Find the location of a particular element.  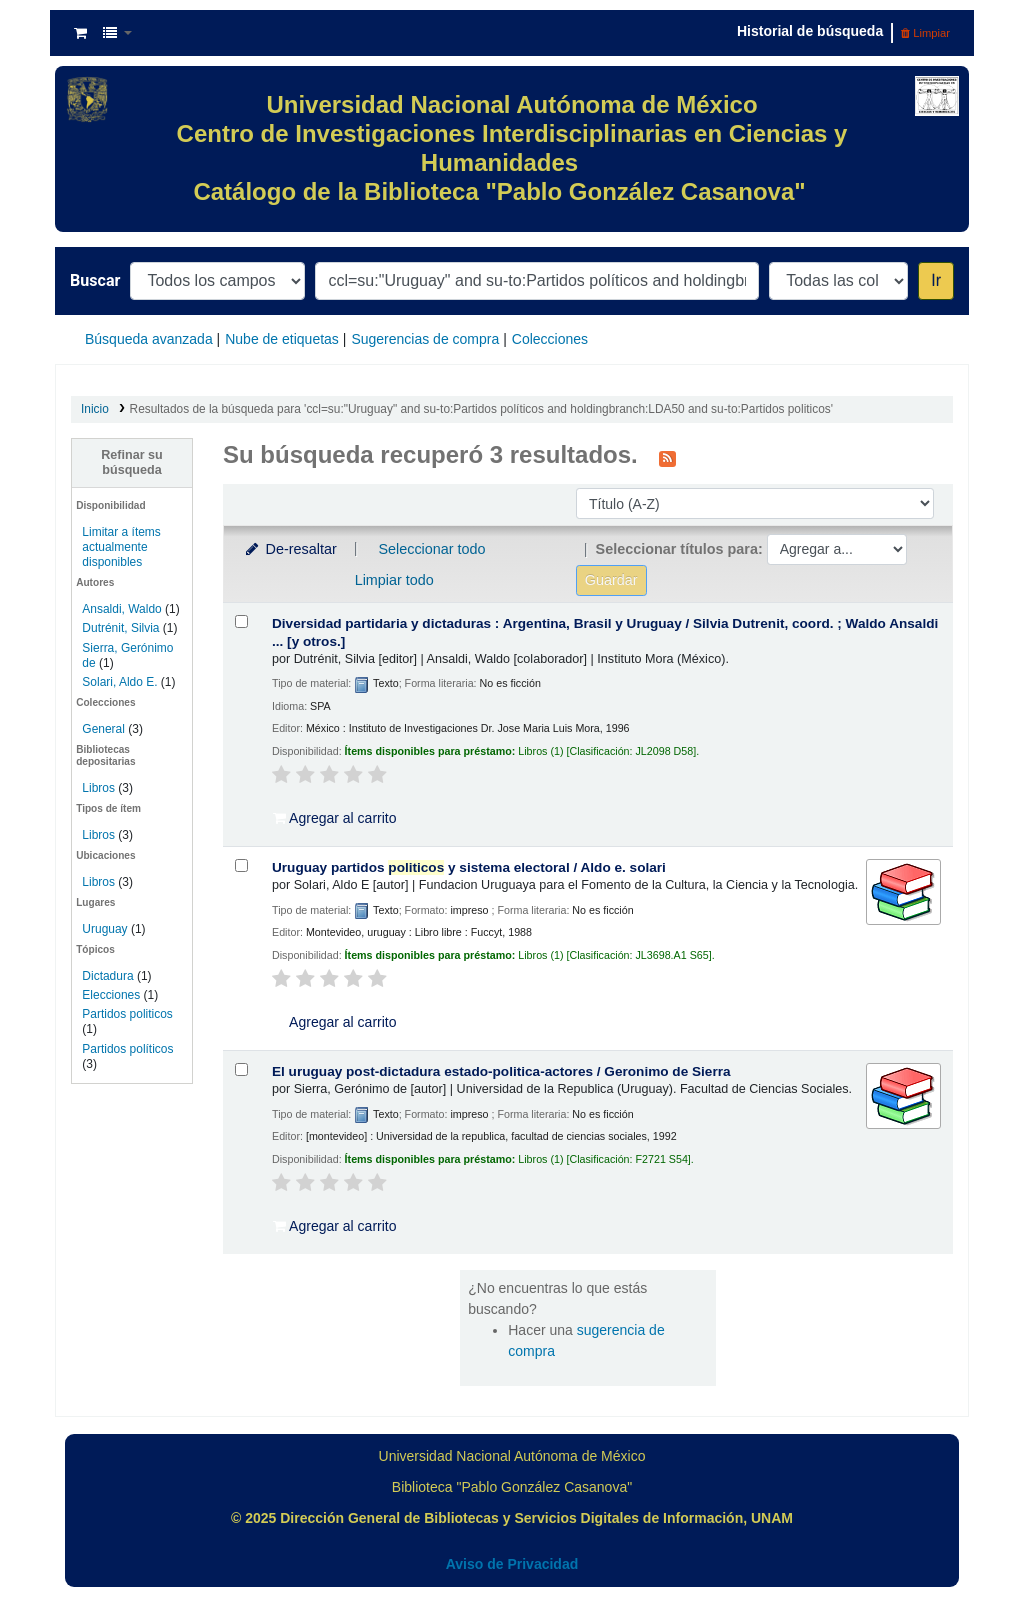

Uruguay partidos y sistema electoral / is located at coordinates (469, 867).